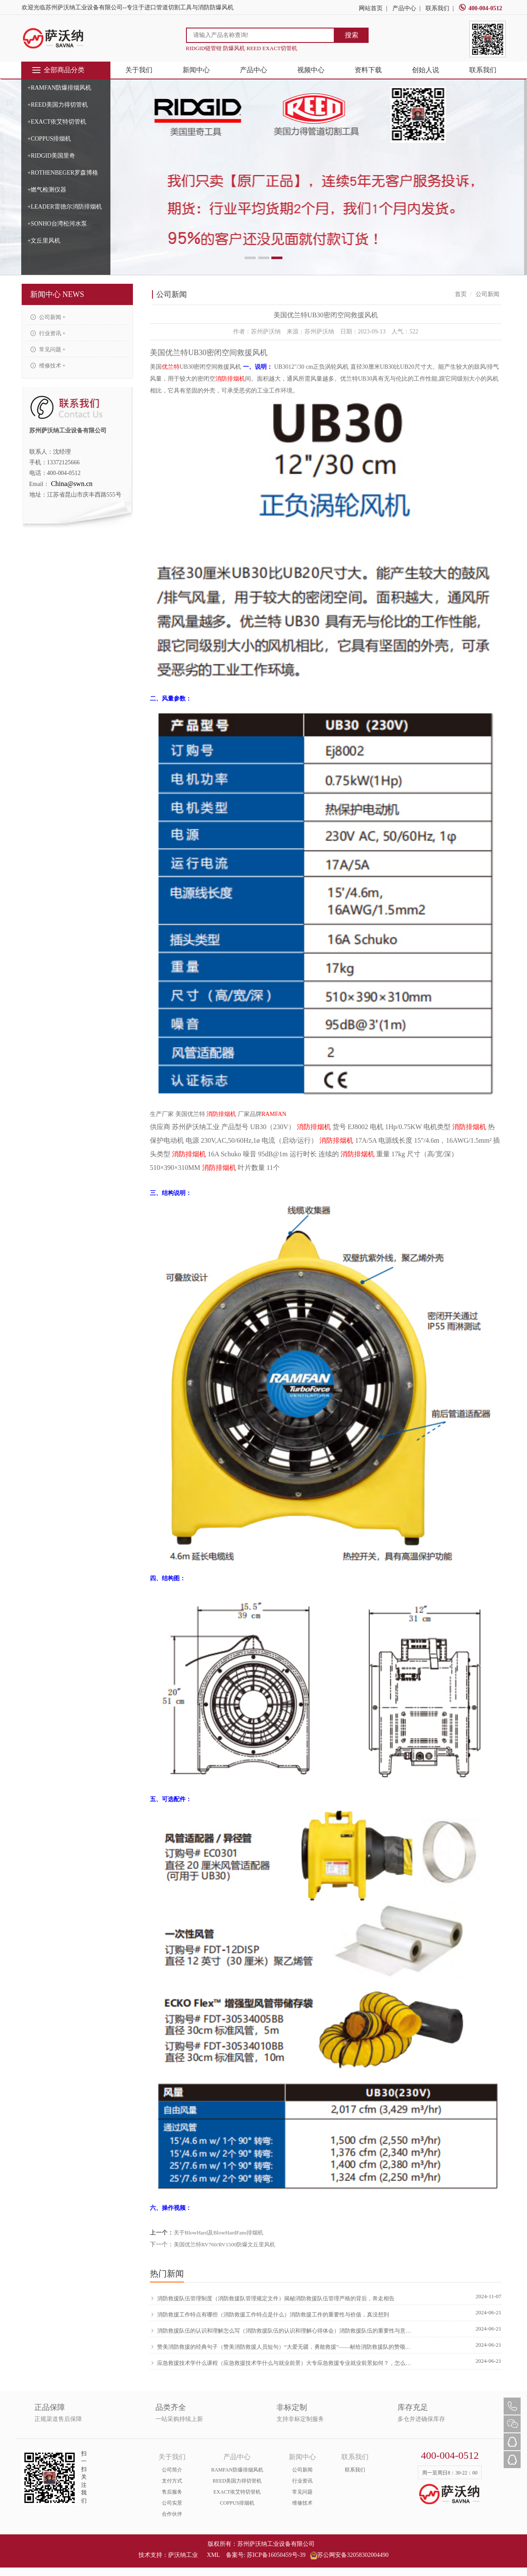 Image resolution: width=527 pixels, height=2576 pixels. Describe the element at coordinates (302, 2503) in the screenshot. I see `维修技术` at that location.